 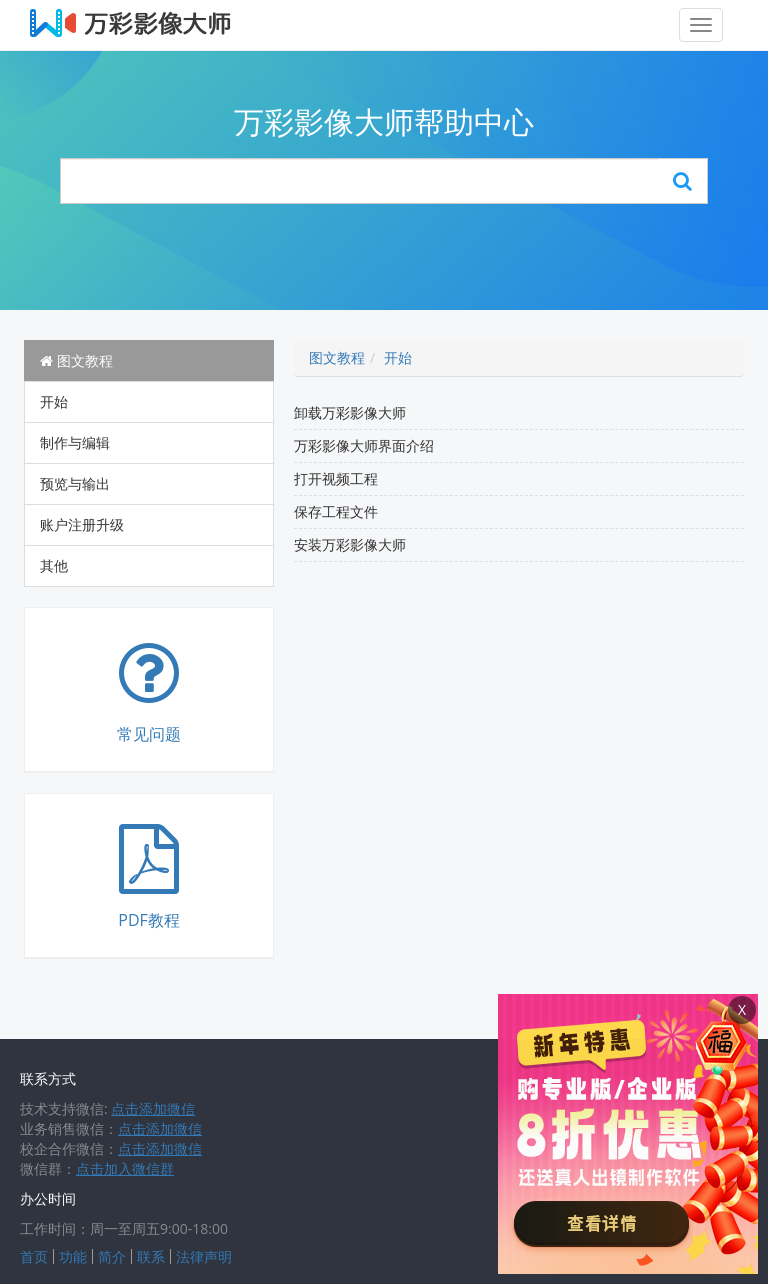 I want to click on 简介, so click(x=112, y=1256).